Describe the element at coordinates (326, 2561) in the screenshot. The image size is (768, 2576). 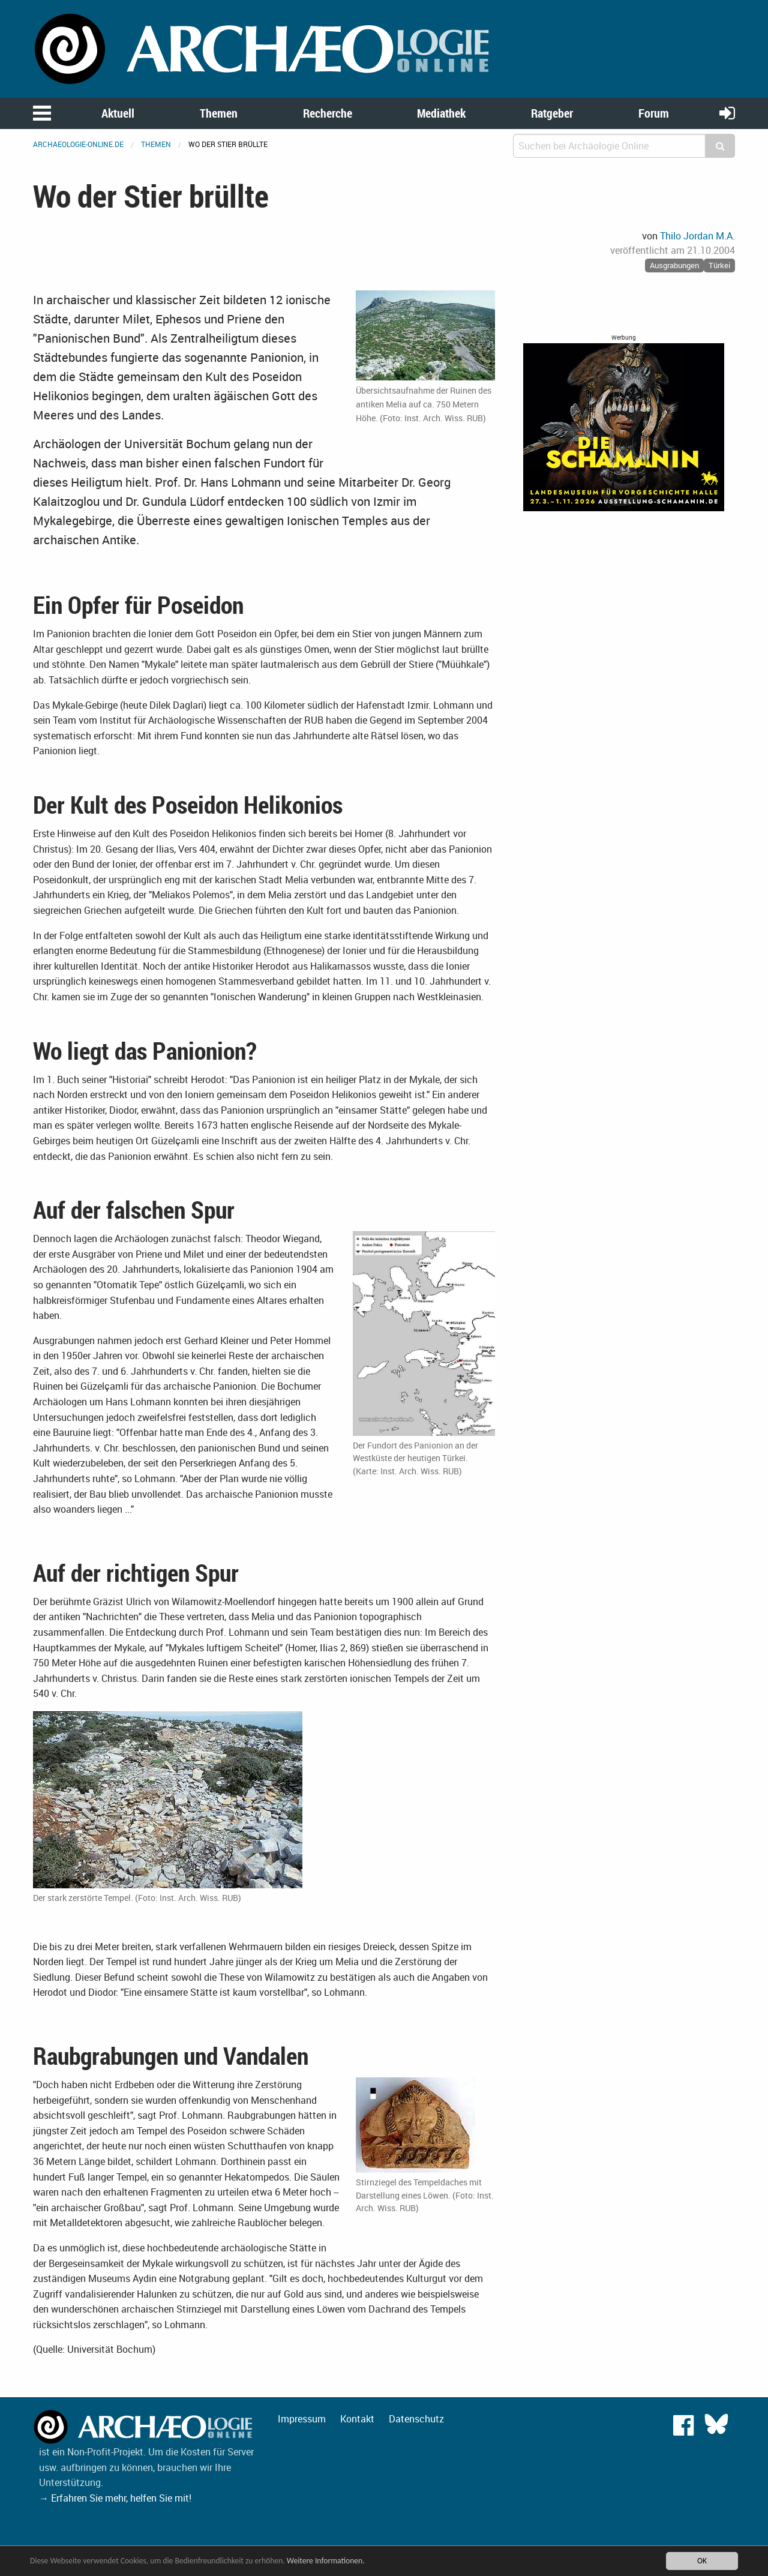
I see `Weitere Informationen.` at that location.